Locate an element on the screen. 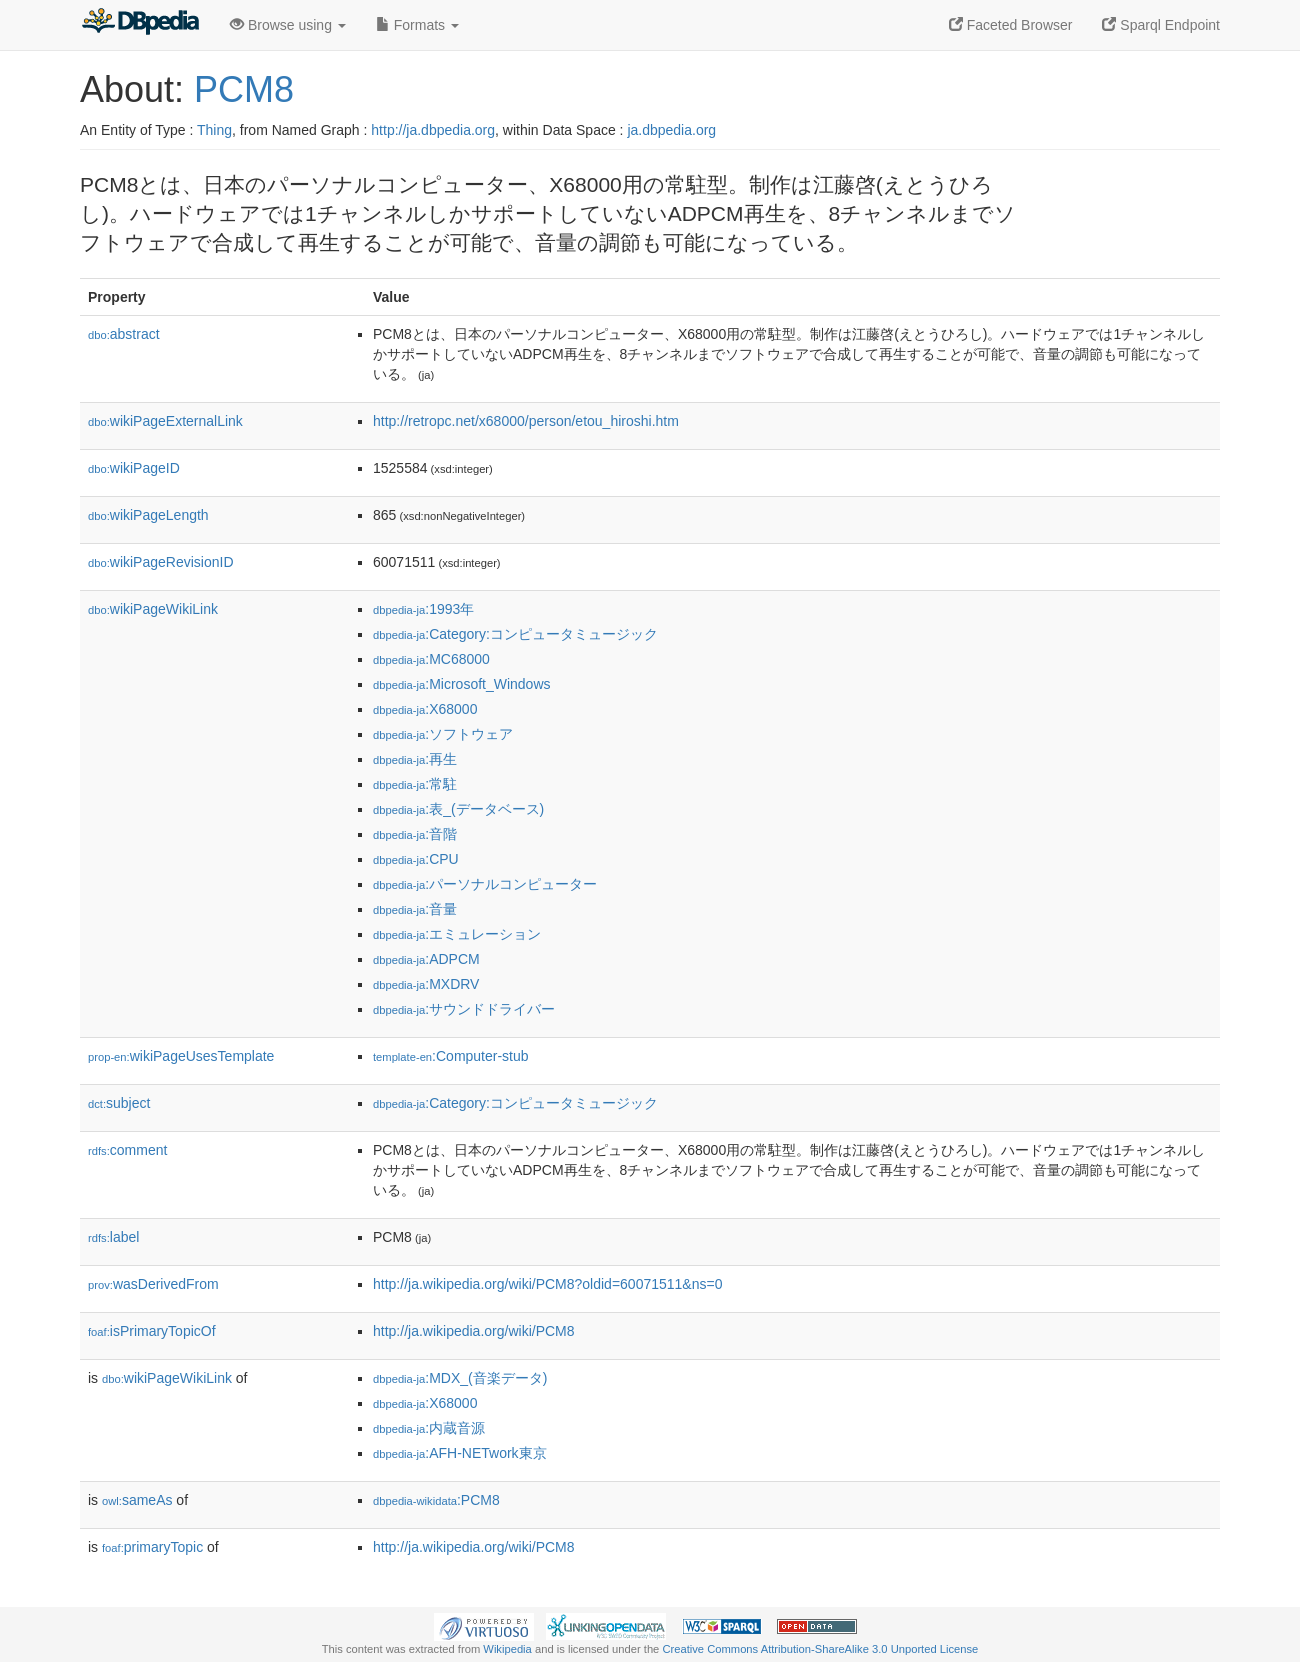 This screenshot has height=1673, width=1300. Wikipedia is located at coordinates (507, 1649).